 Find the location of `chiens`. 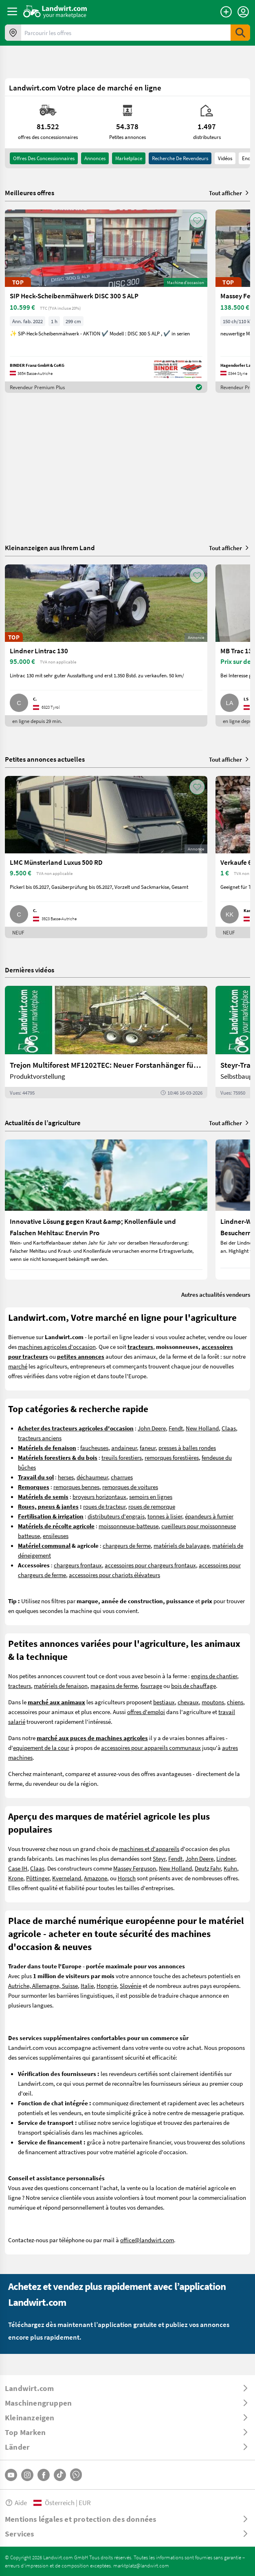

chiens is located at coordinates (235, 1702).